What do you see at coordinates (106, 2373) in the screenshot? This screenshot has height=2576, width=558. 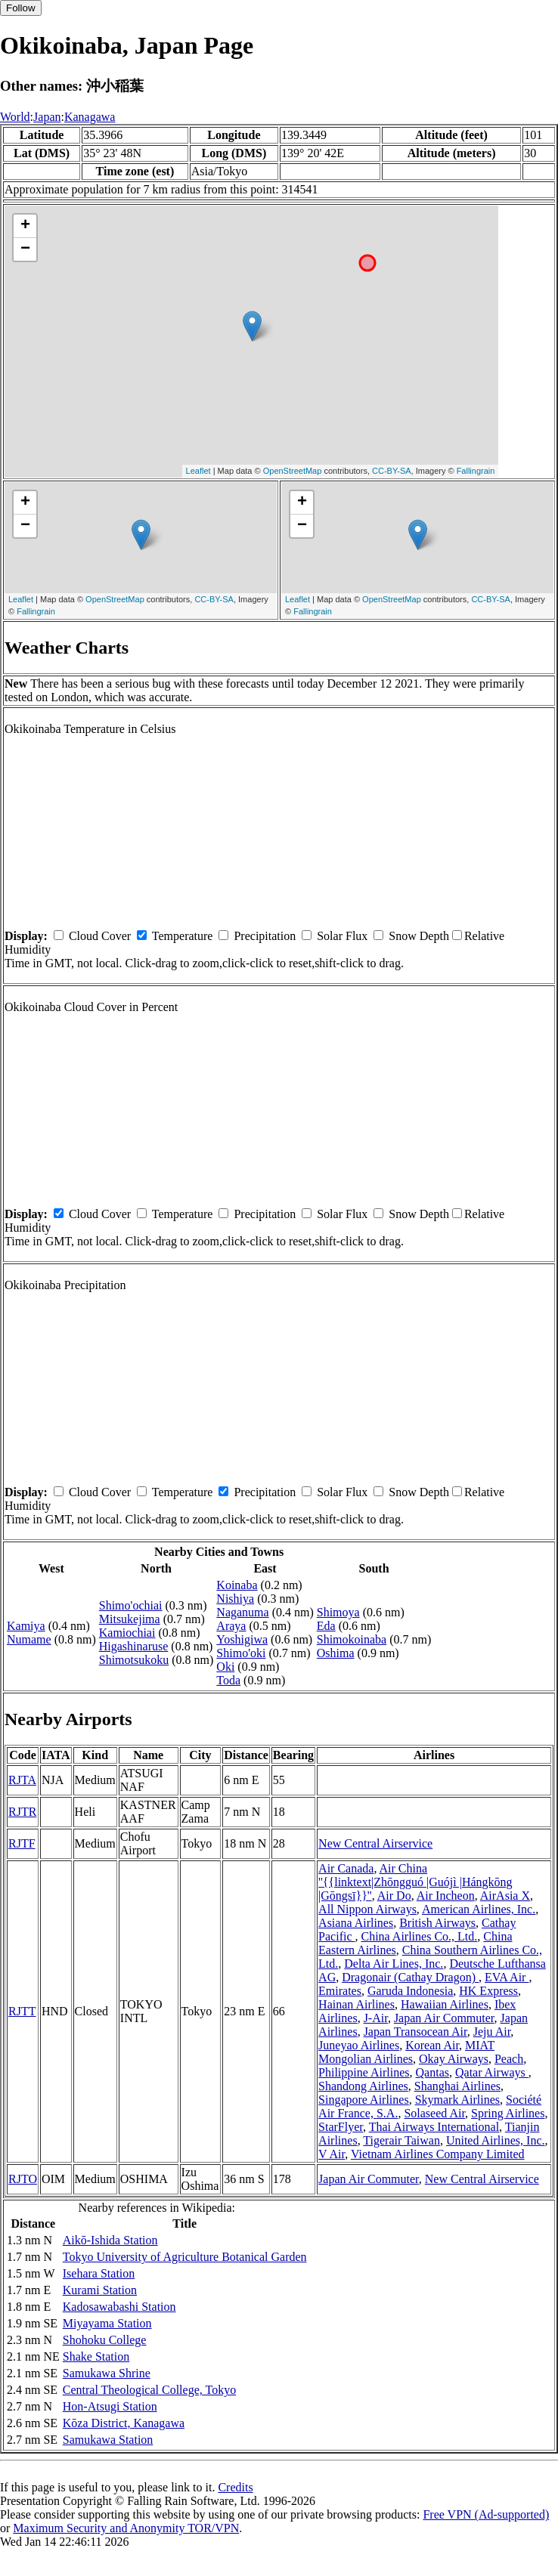 I see `Samukawa Shrine` at bounding box center [106, 2373].